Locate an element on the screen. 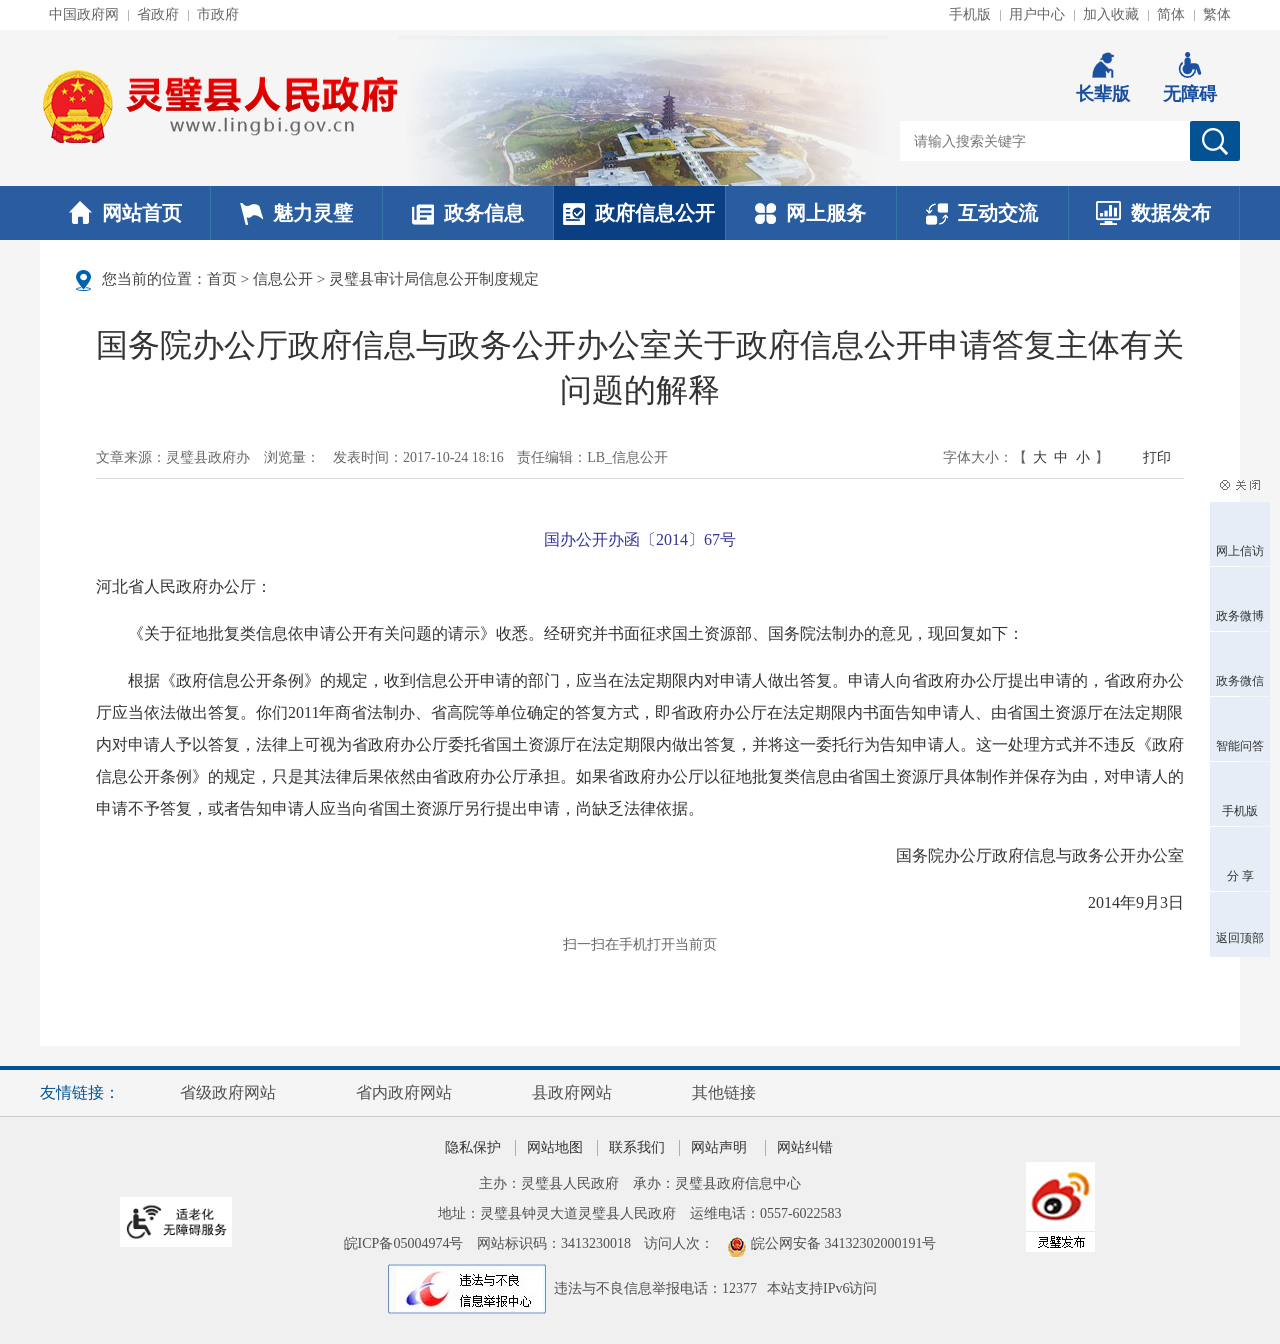 This screenshot has height=1344, width=1280. 魅力灵璧 is located at coordinates (296, 213).